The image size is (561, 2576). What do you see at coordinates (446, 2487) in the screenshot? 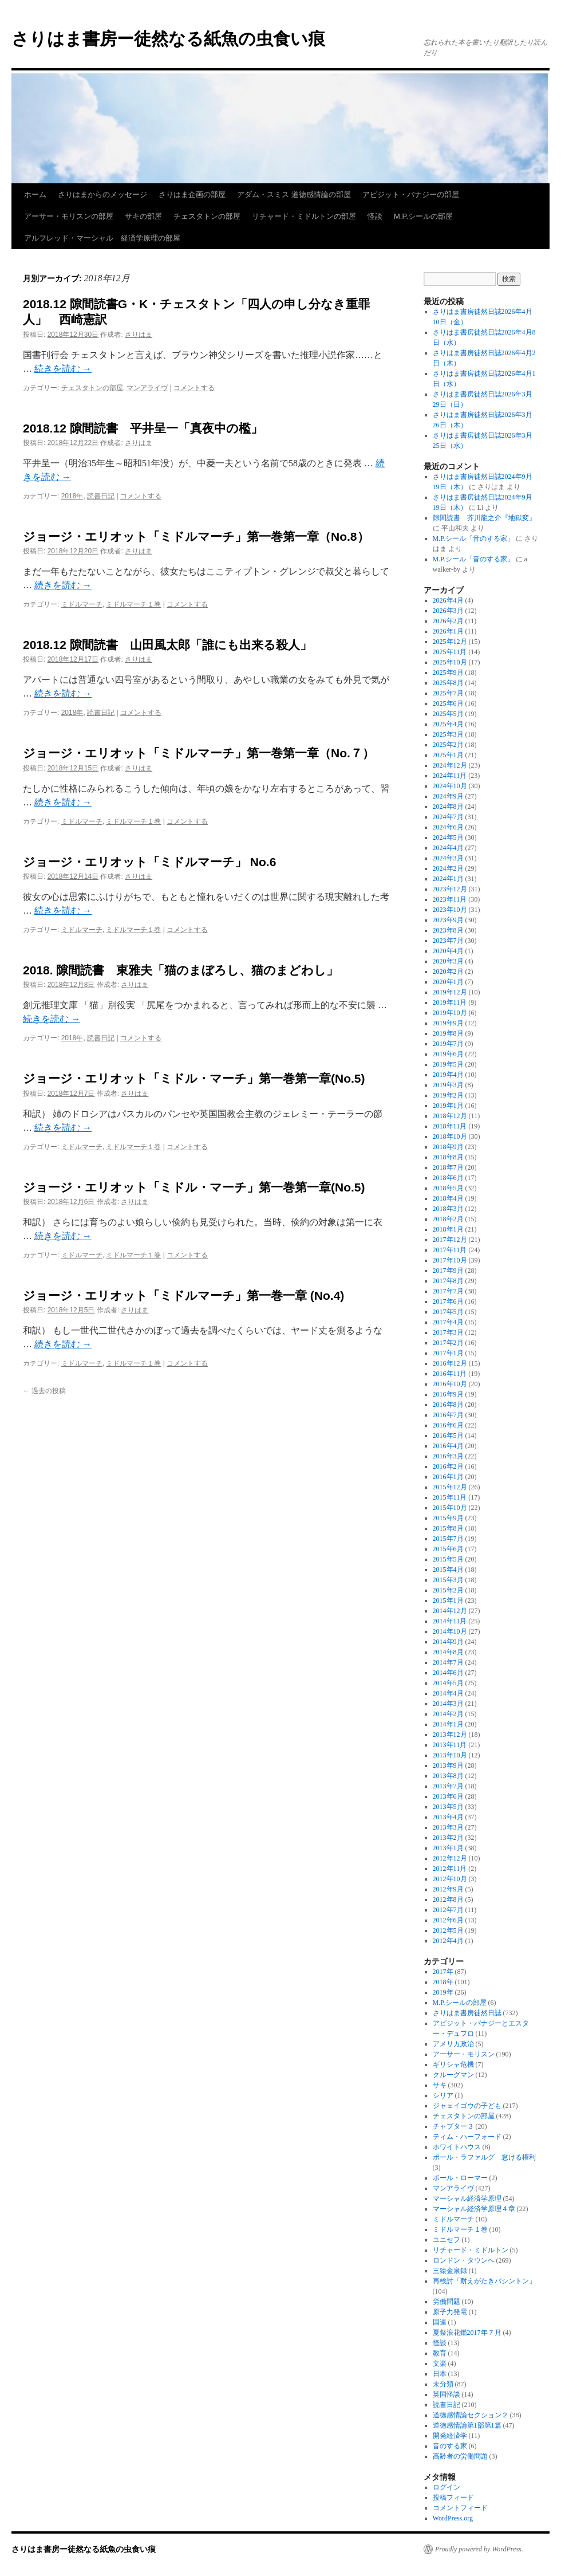
I see `ログイン` at bounding box center [446, 2487].